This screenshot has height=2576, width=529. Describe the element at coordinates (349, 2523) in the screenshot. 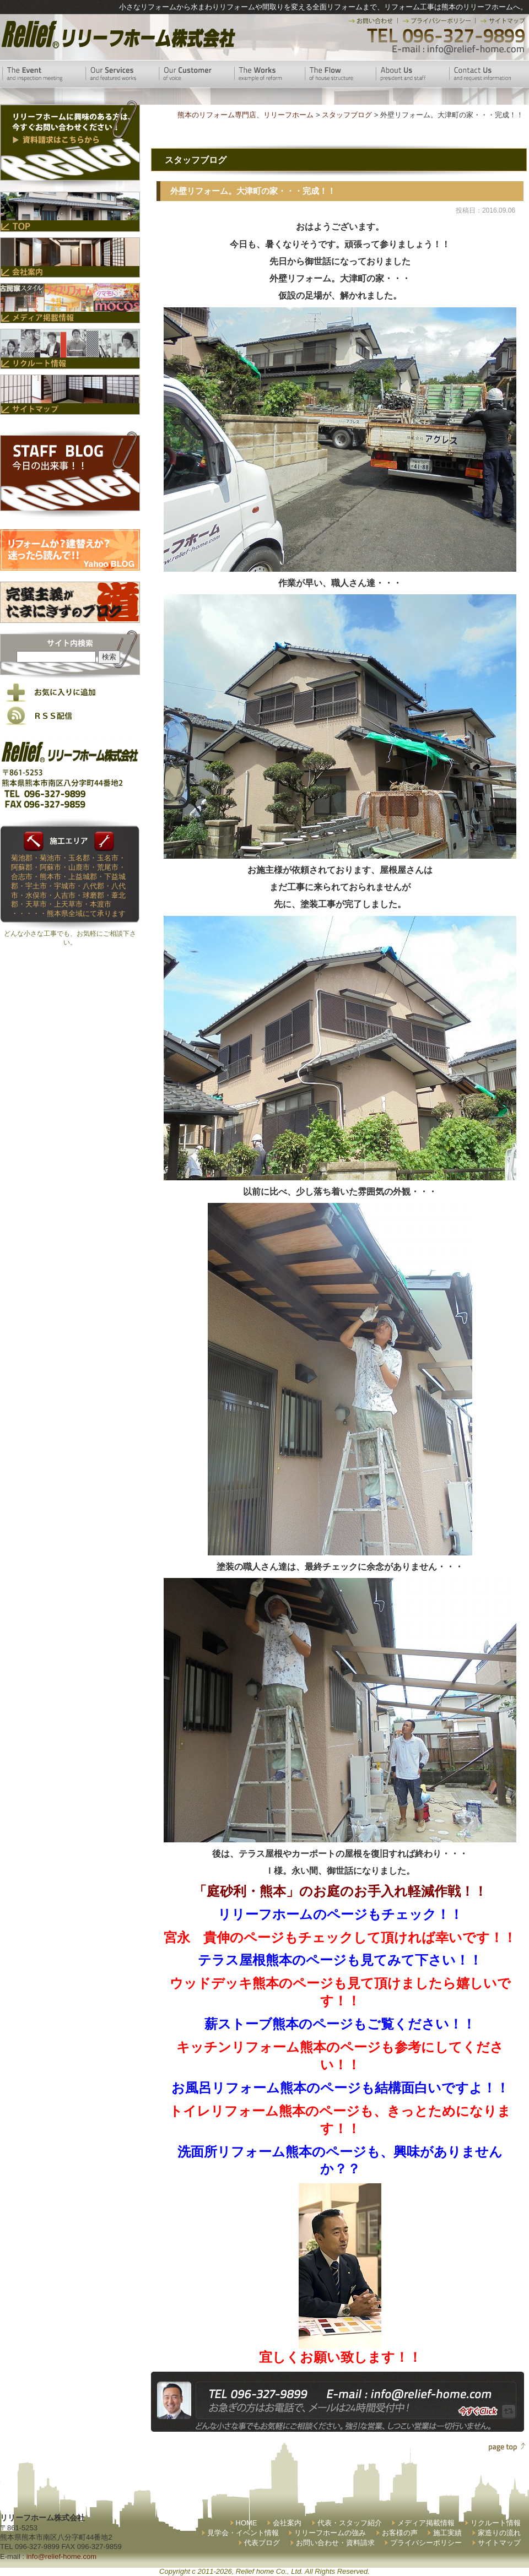

I see `代表・スタッフ紹介` at that location.